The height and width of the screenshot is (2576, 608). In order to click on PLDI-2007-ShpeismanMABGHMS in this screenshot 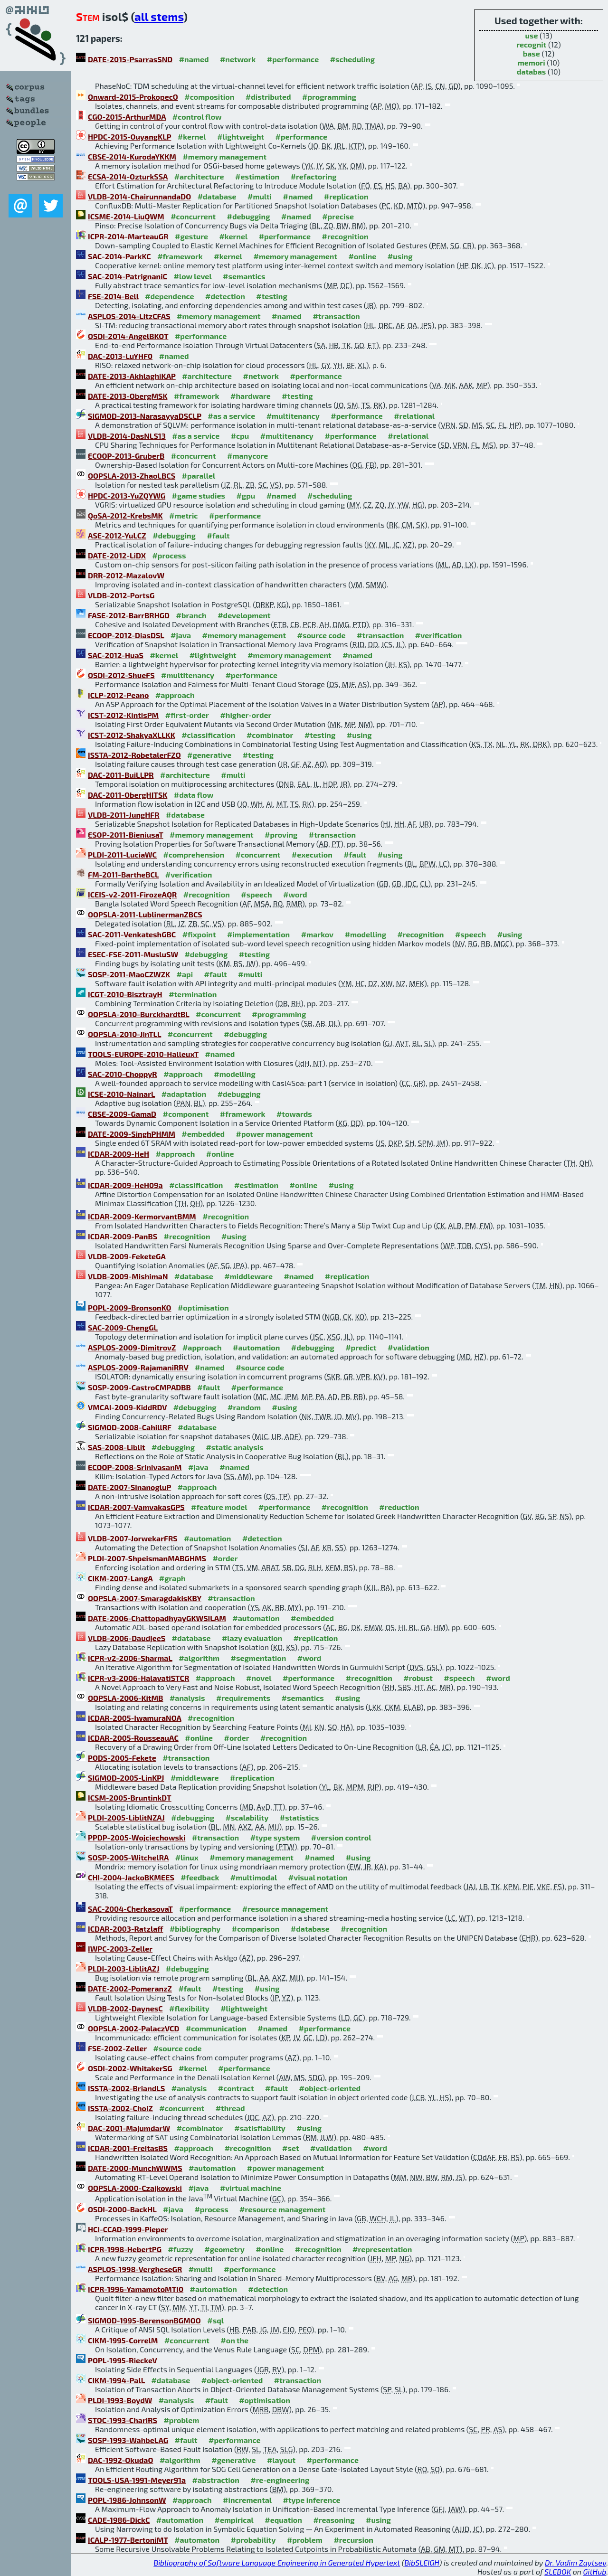, I will do `click(147, 1558)`.